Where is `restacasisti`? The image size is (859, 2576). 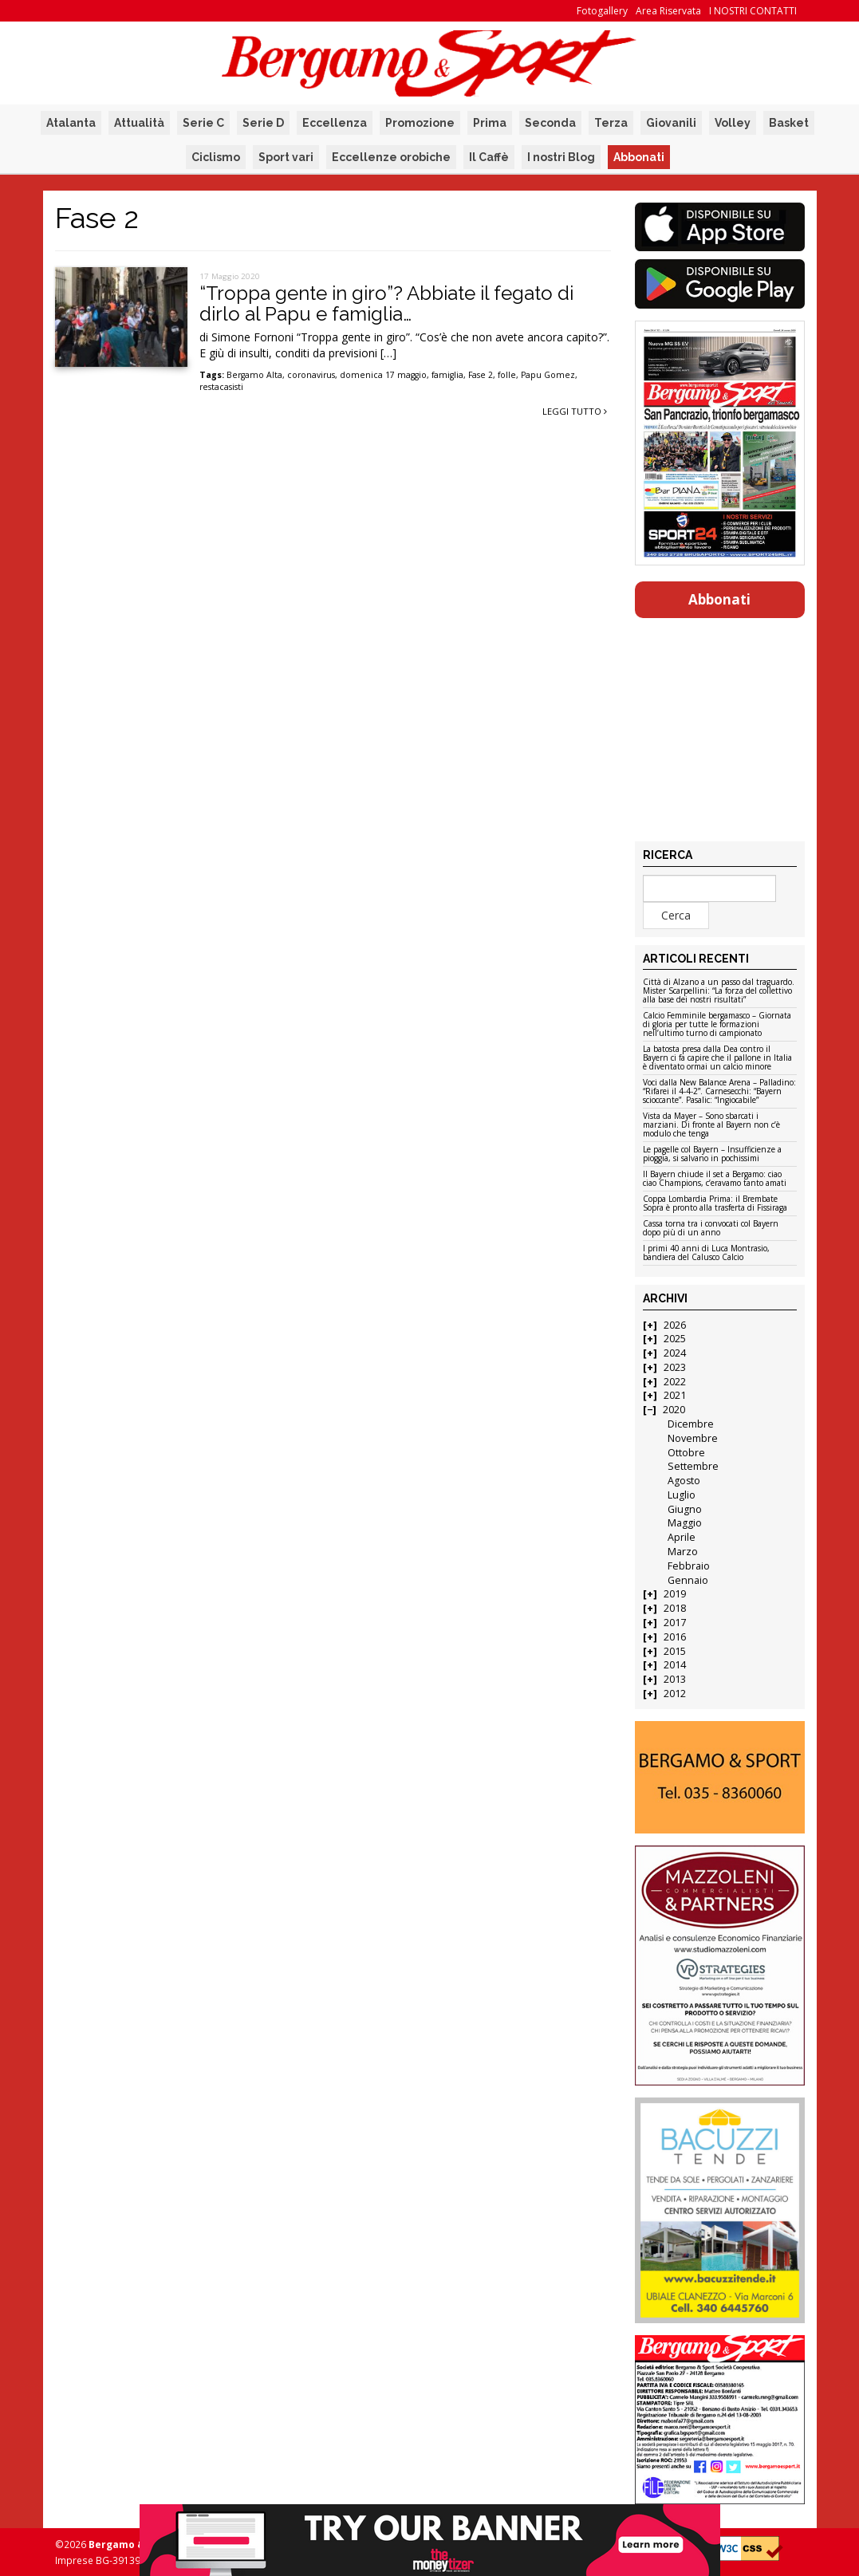
restacasisti is located at coordinates (221, 386).